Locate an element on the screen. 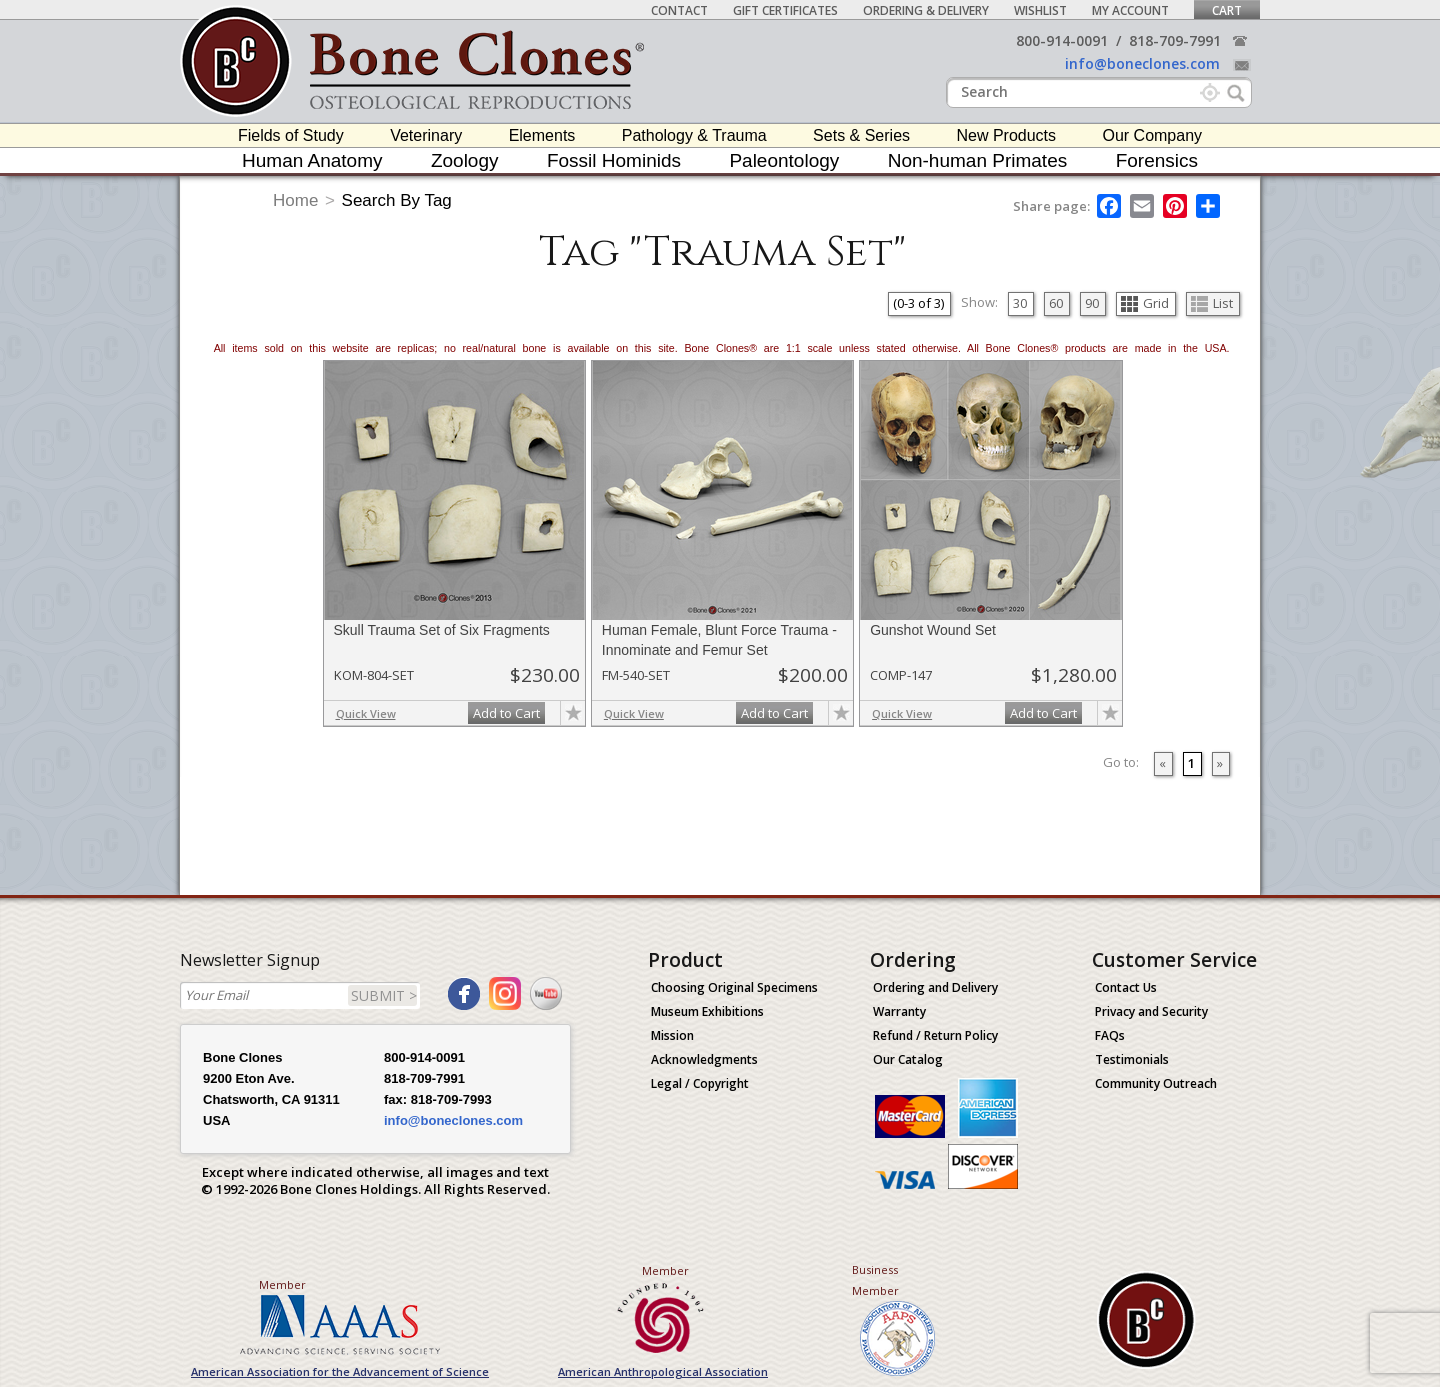  Refund / Return Policy is located at coordinates (935, 1035).